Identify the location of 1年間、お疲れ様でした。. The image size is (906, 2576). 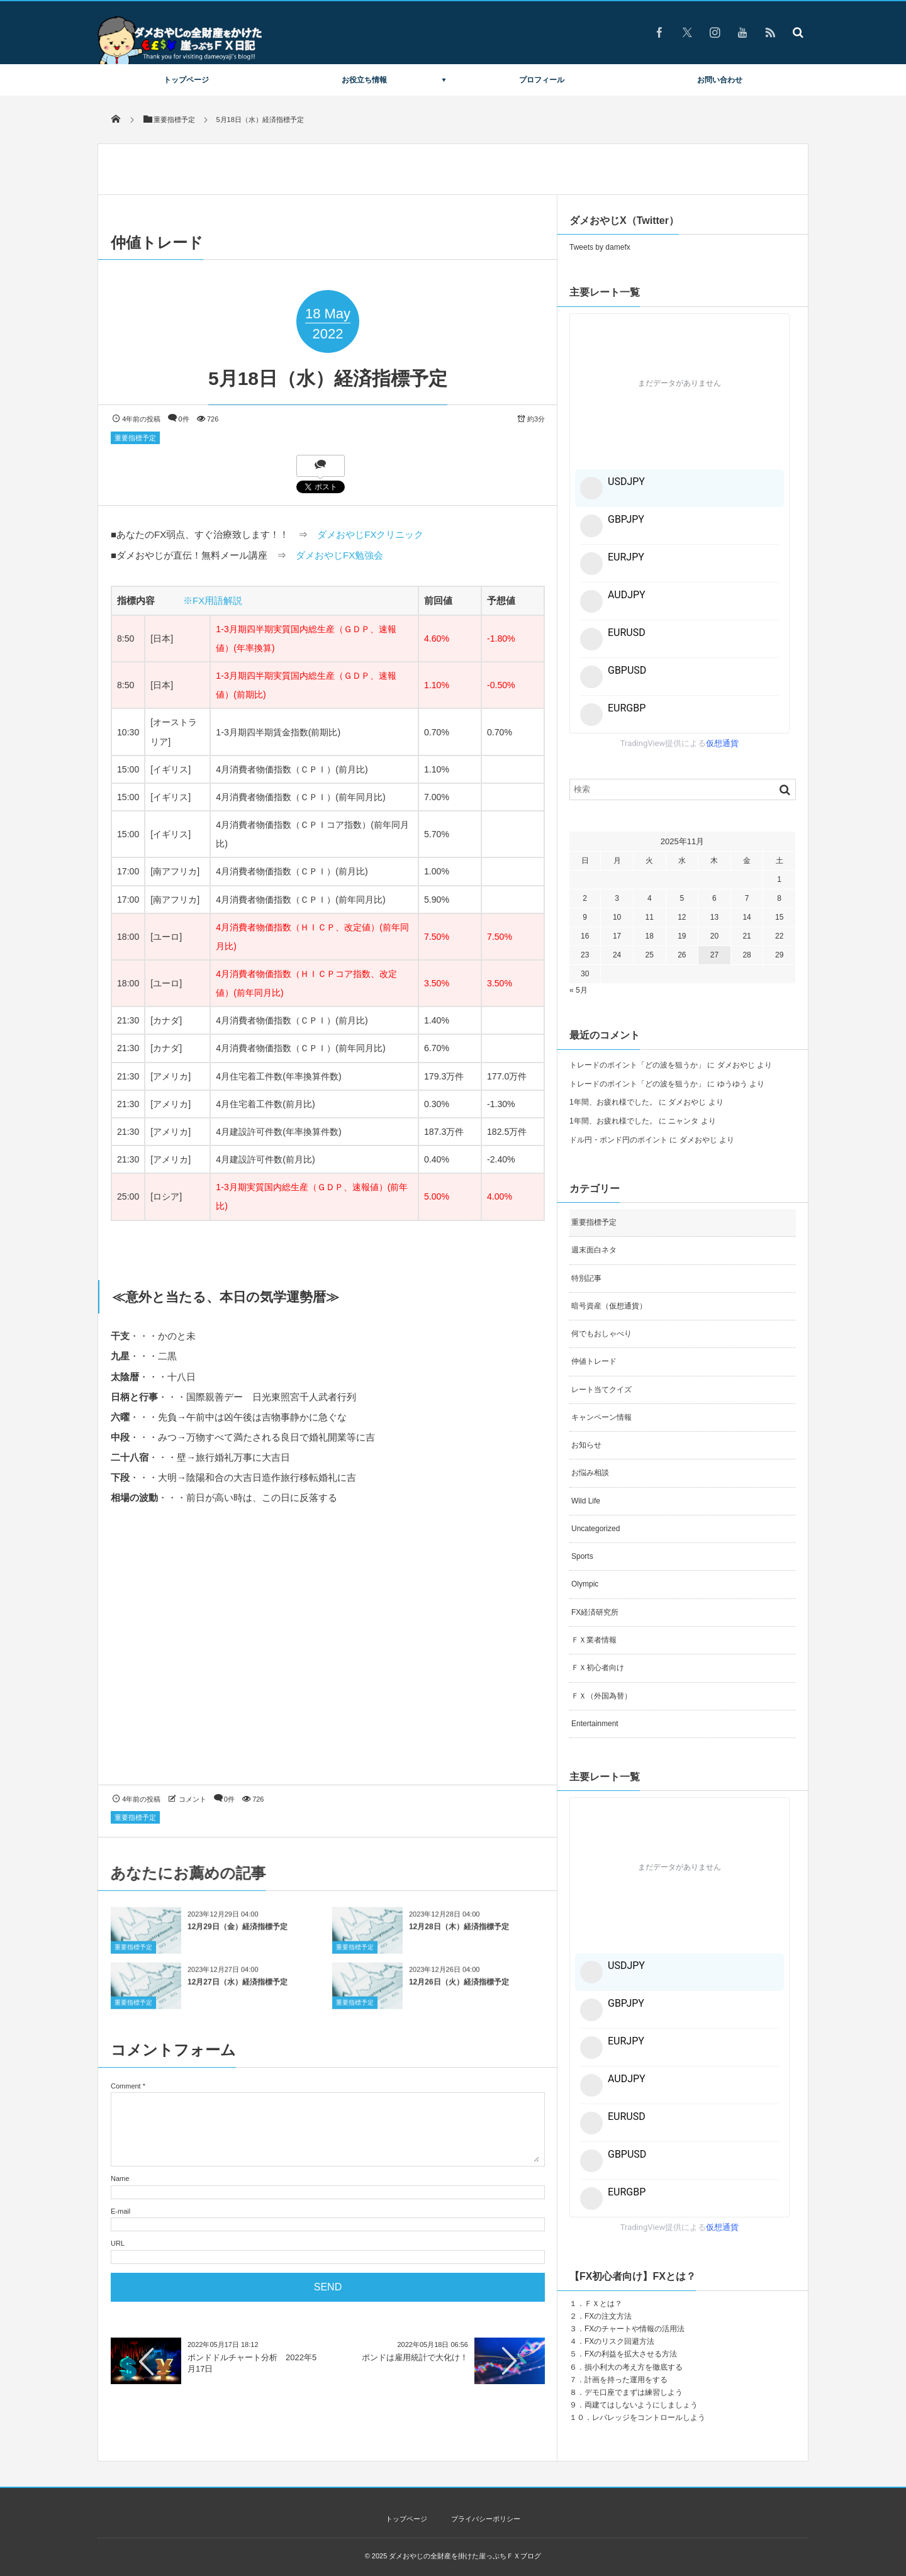
(613, 1102).